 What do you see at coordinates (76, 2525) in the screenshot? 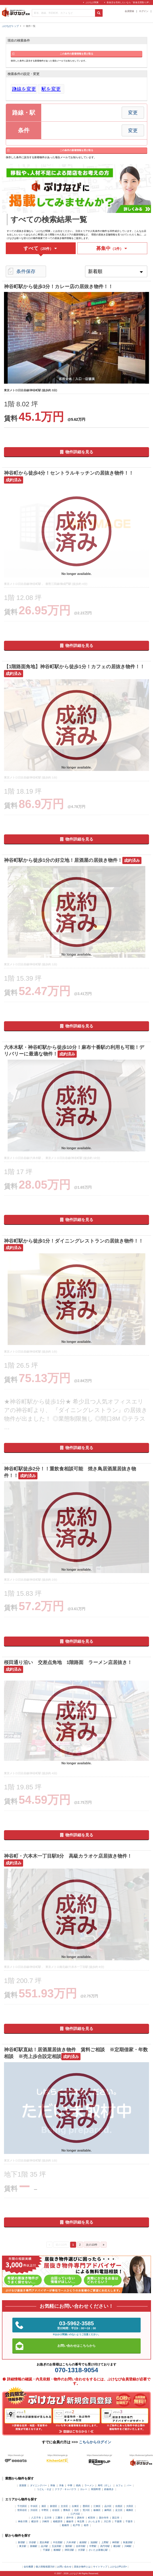
I see `松戸市` at bounding box center [76, 2525].